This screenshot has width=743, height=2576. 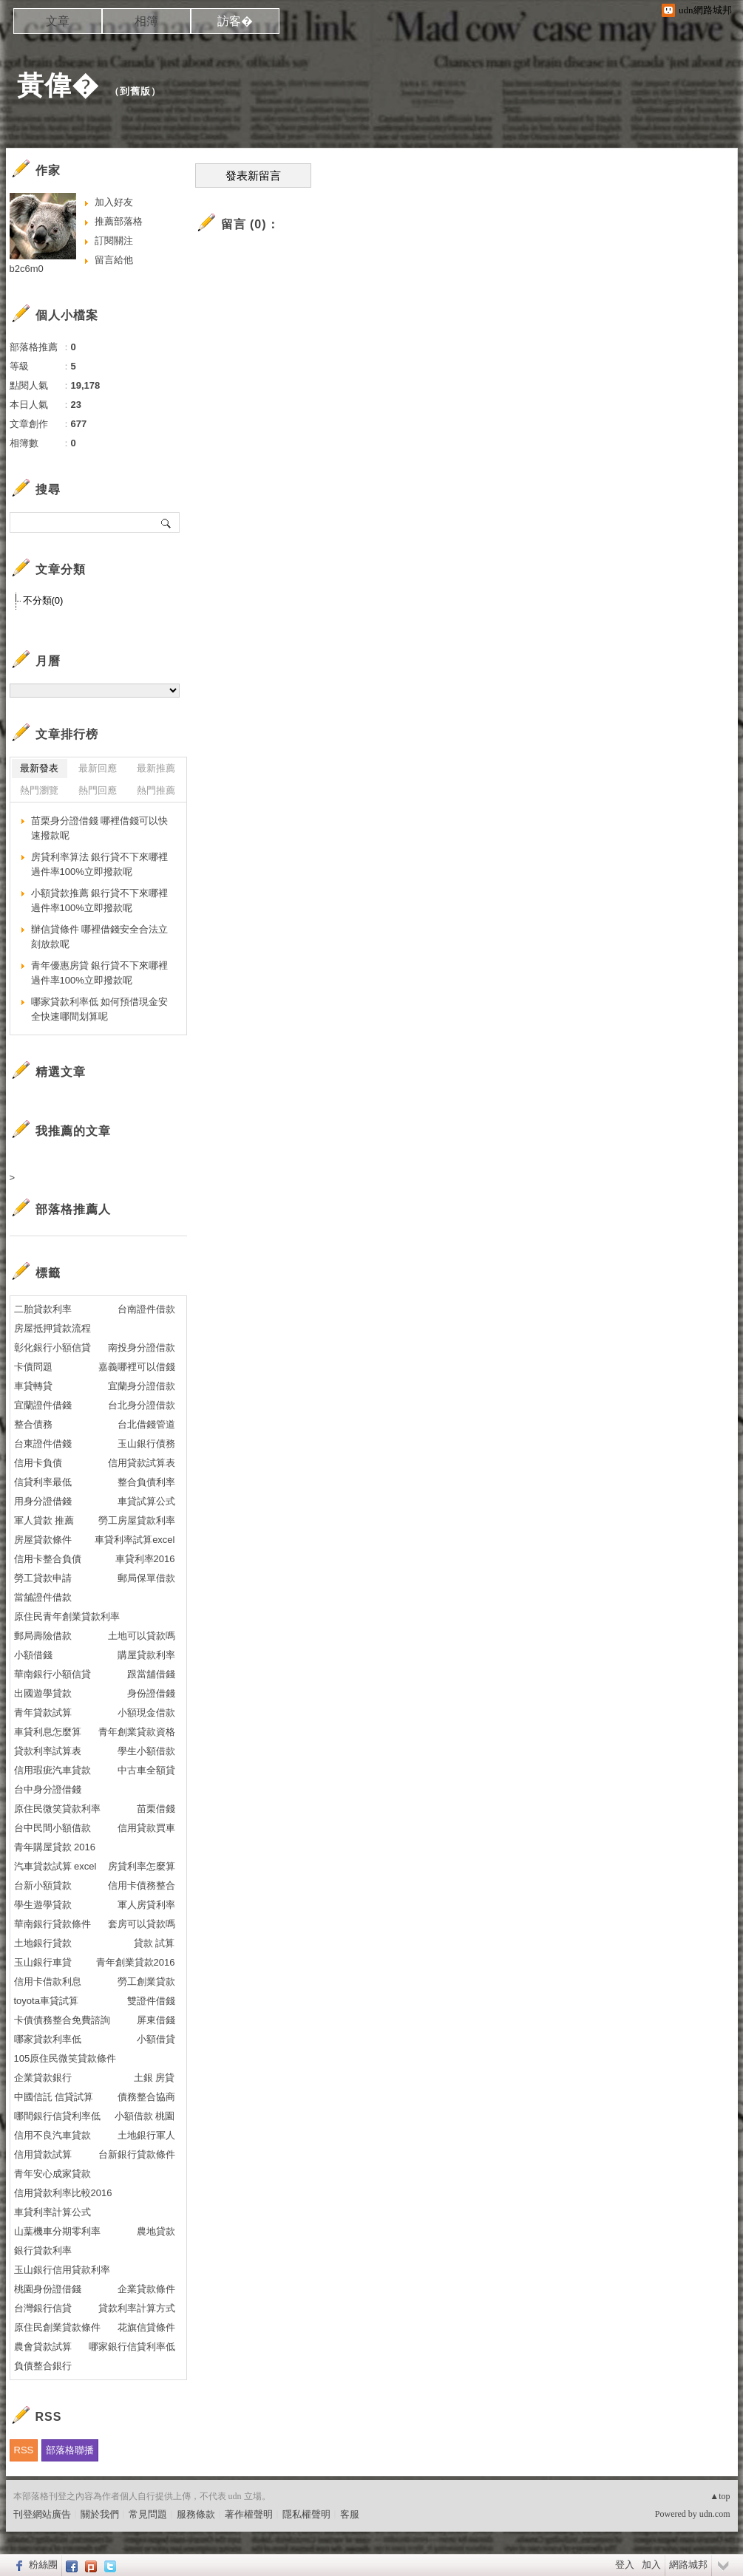 What do you see at coordinates (46, 2000) in the screenshot?
I see `toyota車貸試算` at bounding box center [46, 2000].